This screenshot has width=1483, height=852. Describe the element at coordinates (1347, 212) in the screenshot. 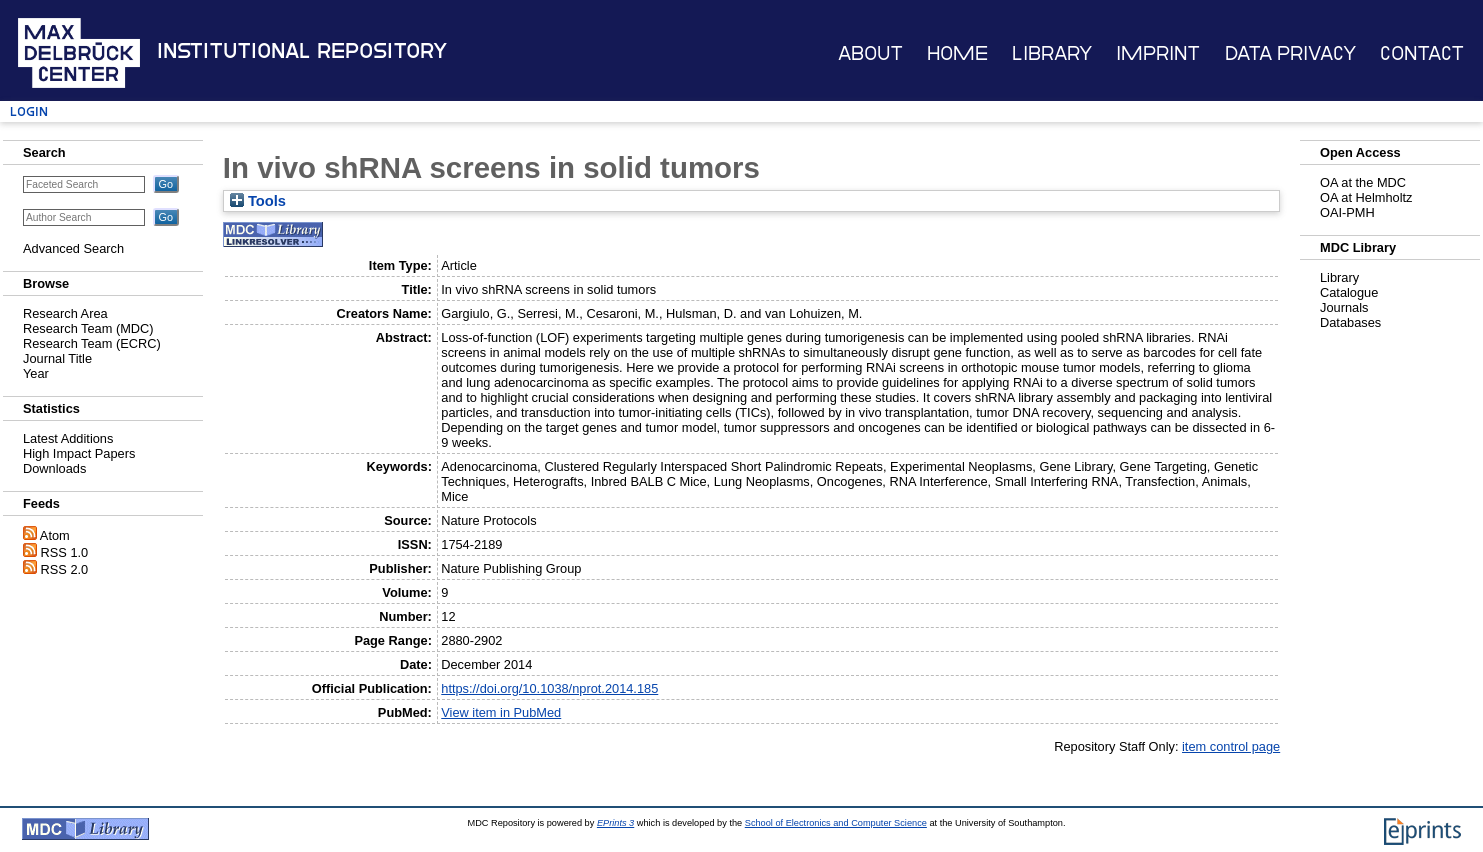

I see `OAI-PMH` at that location.